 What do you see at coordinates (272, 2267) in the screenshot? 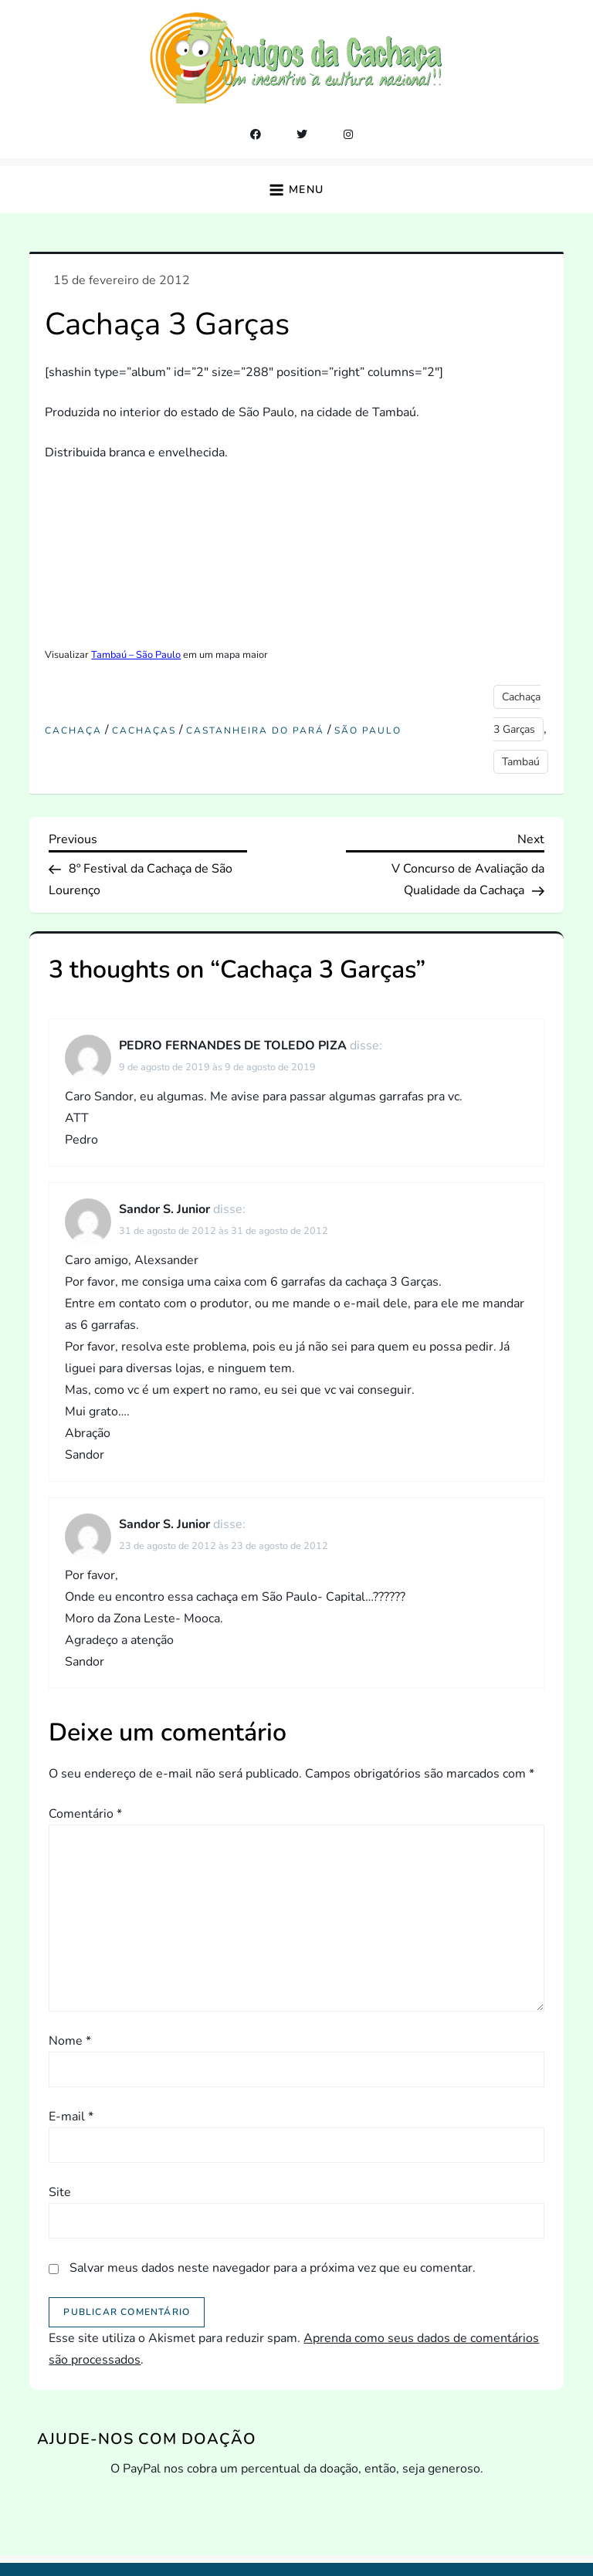
I see `Salvar meus dados neste navegador para a próxima vez que eu comentar.` at bounding box center [272, 2267].